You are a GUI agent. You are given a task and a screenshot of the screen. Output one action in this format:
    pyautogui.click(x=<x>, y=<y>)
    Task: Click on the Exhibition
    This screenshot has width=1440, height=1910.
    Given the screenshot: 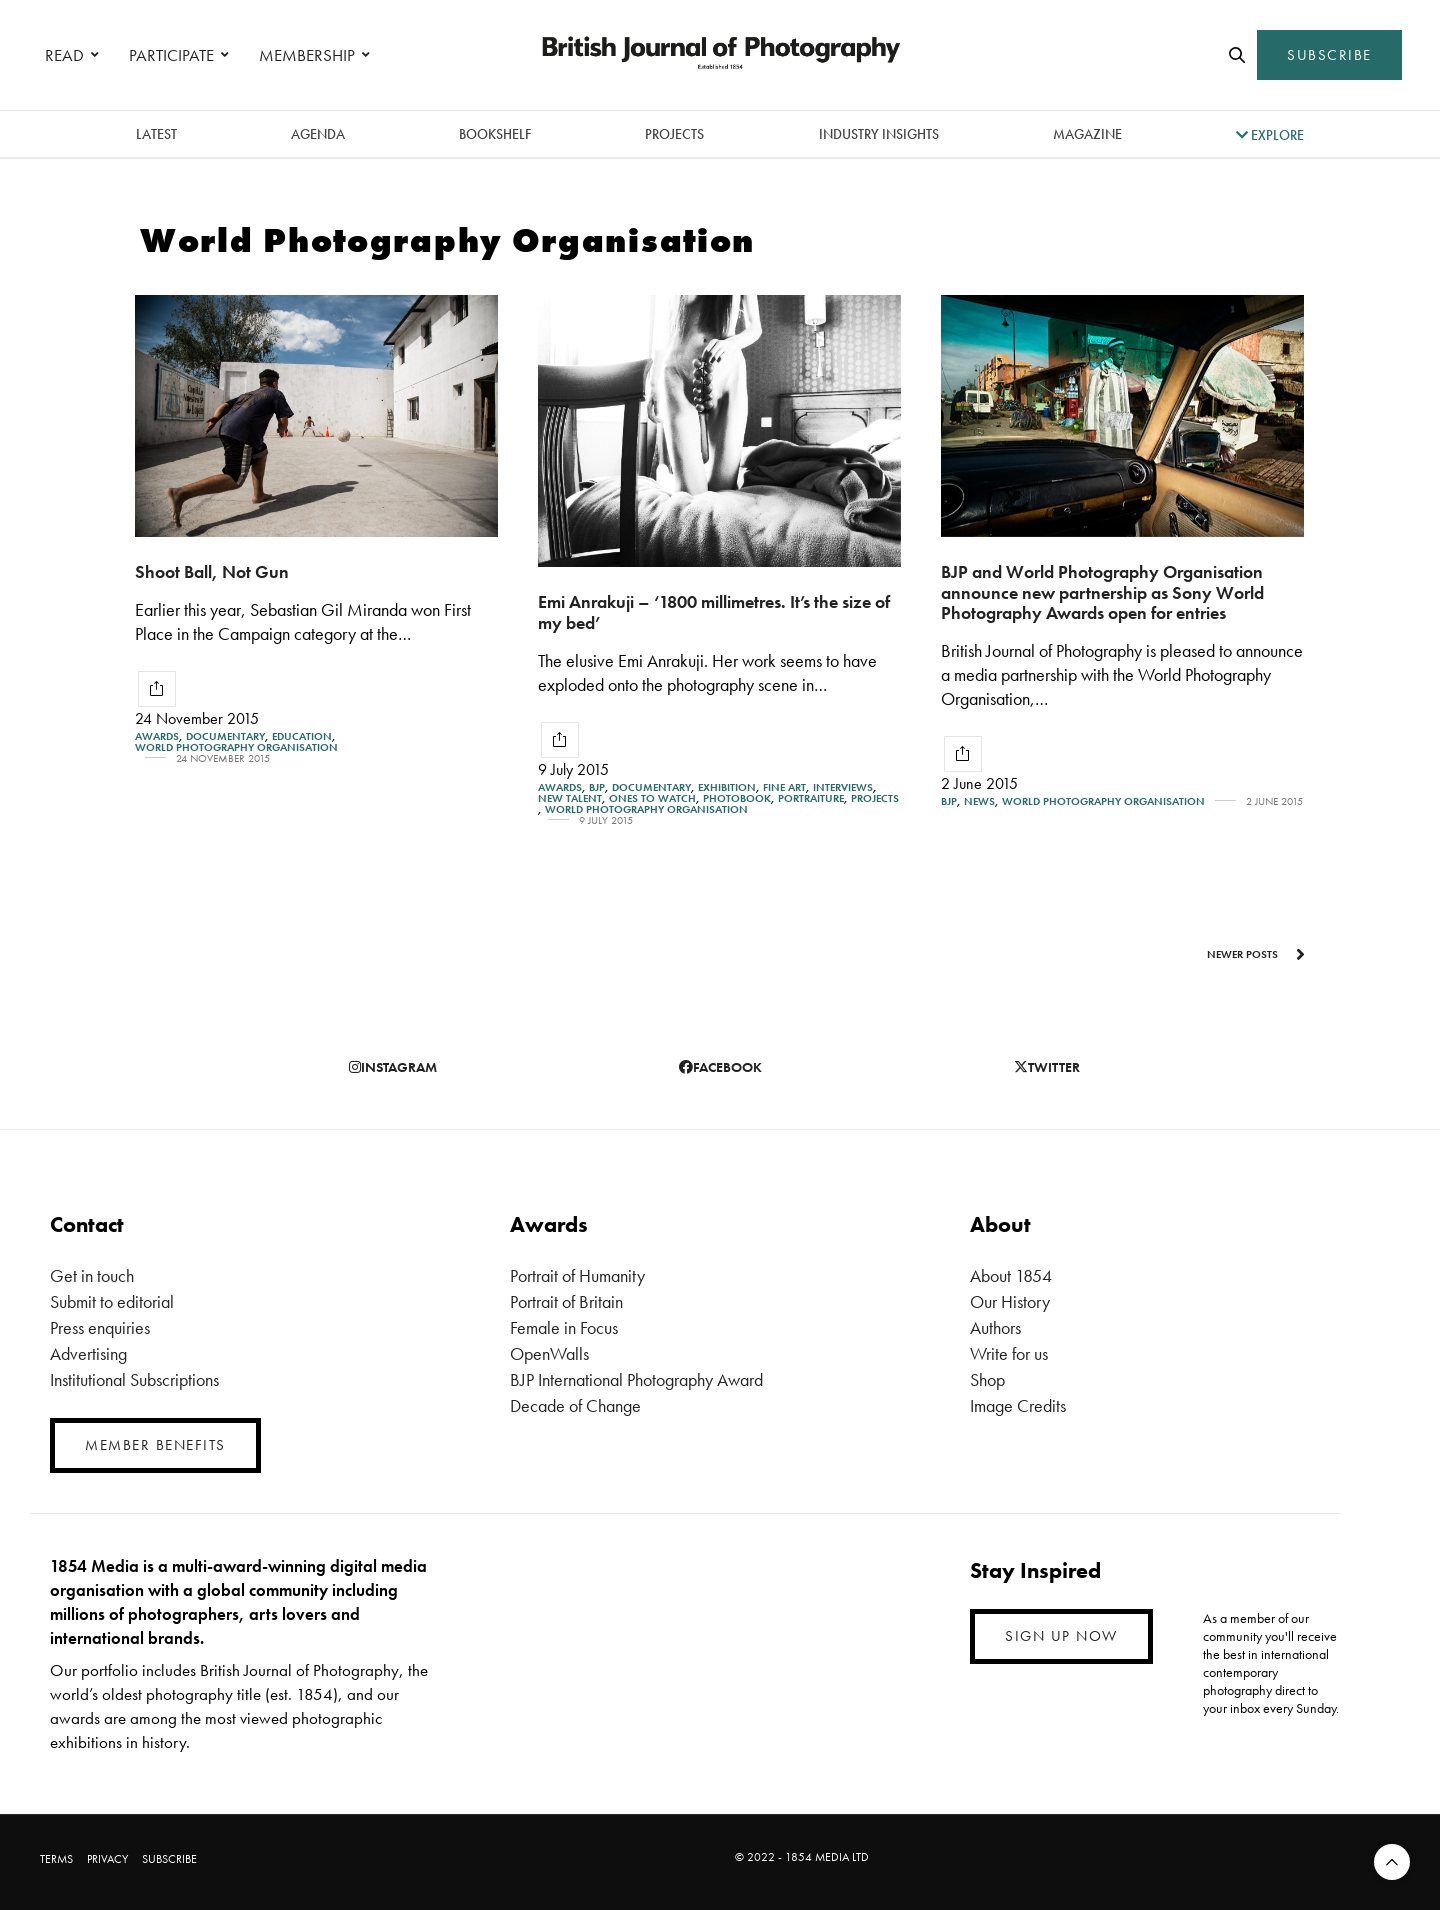 What is the action you would take?
    pyautogui.click(x=727, y=787)
    